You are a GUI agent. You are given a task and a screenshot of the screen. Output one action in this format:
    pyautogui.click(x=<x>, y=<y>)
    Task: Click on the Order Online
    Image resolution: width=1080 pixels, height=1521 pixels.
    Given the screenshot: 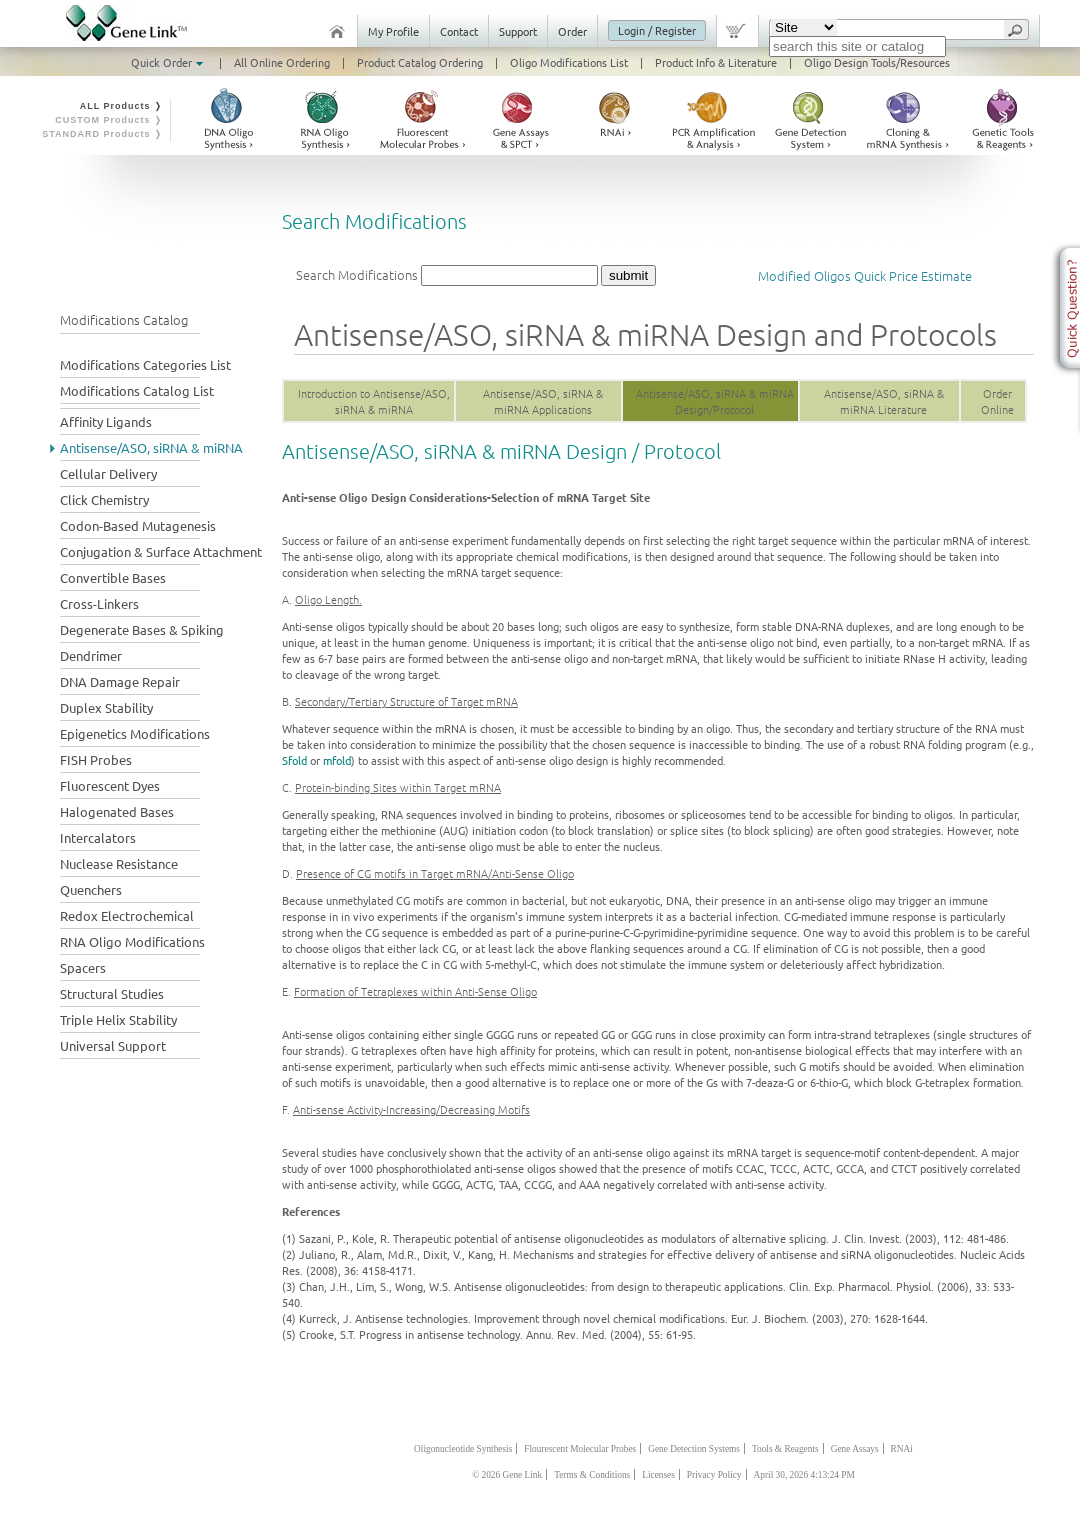 What is the action you would take?
    pyautogui.click(x=997, y=401)
    